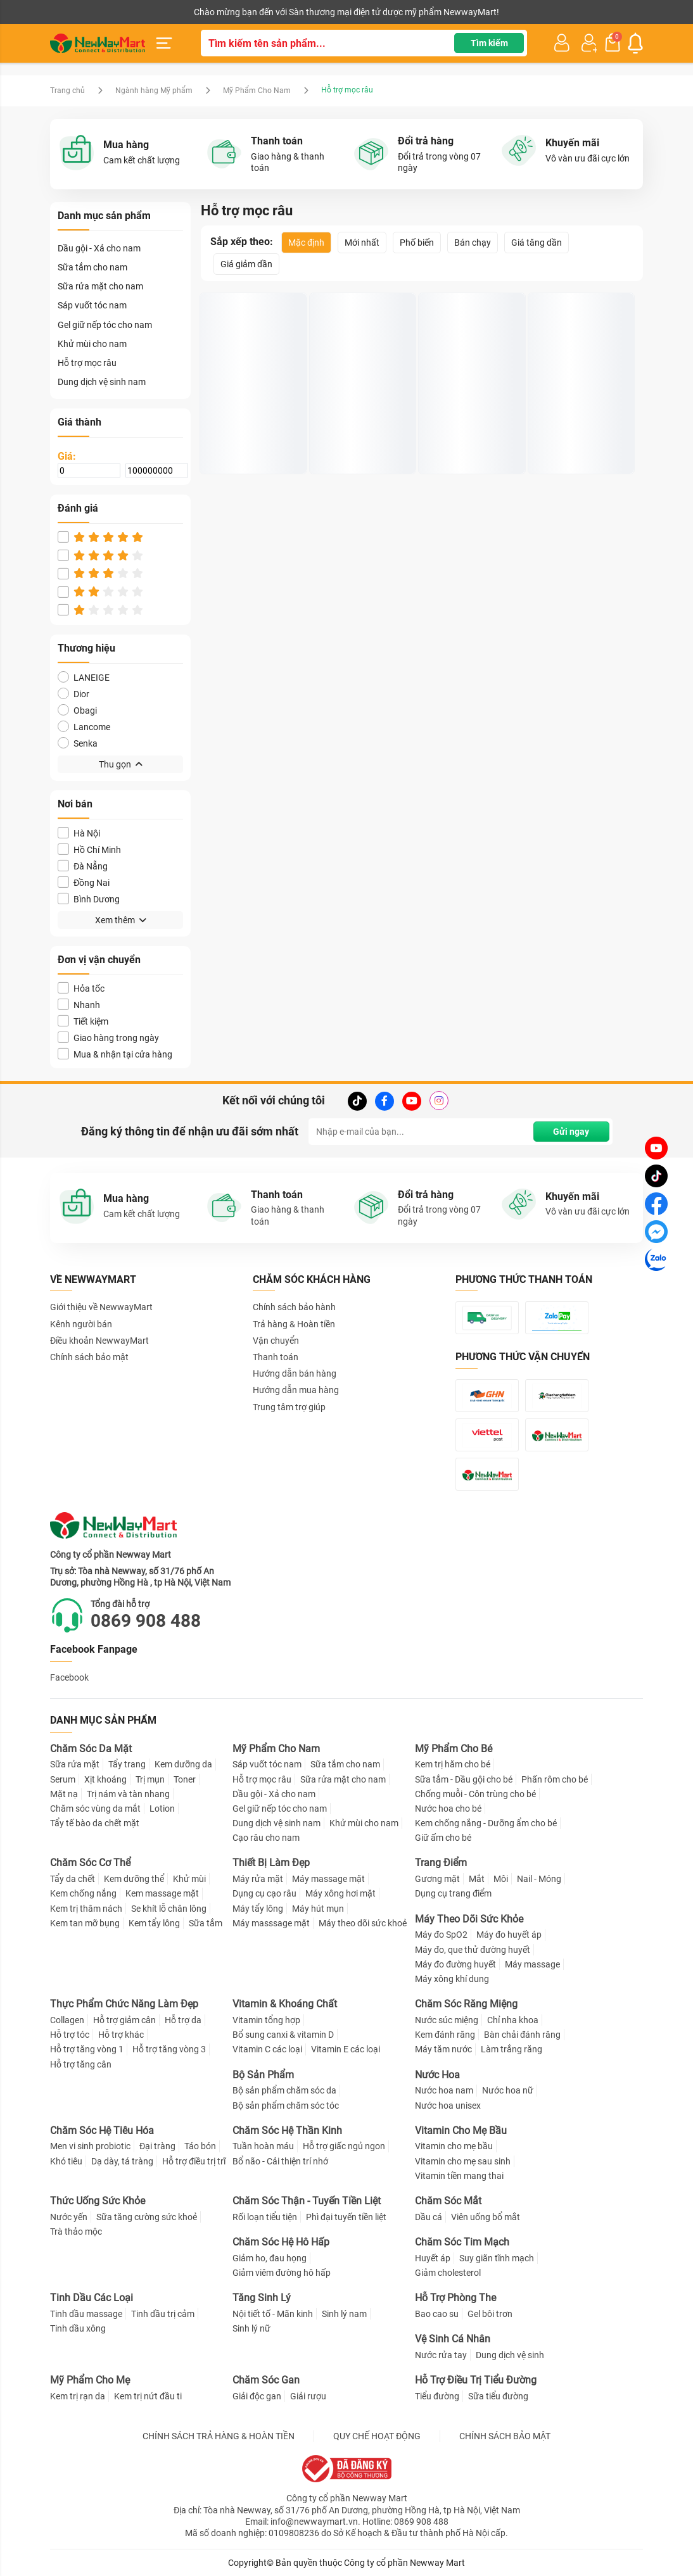 This screenshot has width=693, height=2576. What do you see at coordinates (281, 2273) in the screenshot?
I see `Giảm viêm đường hô hấp` at bounding box center [281, 2273].